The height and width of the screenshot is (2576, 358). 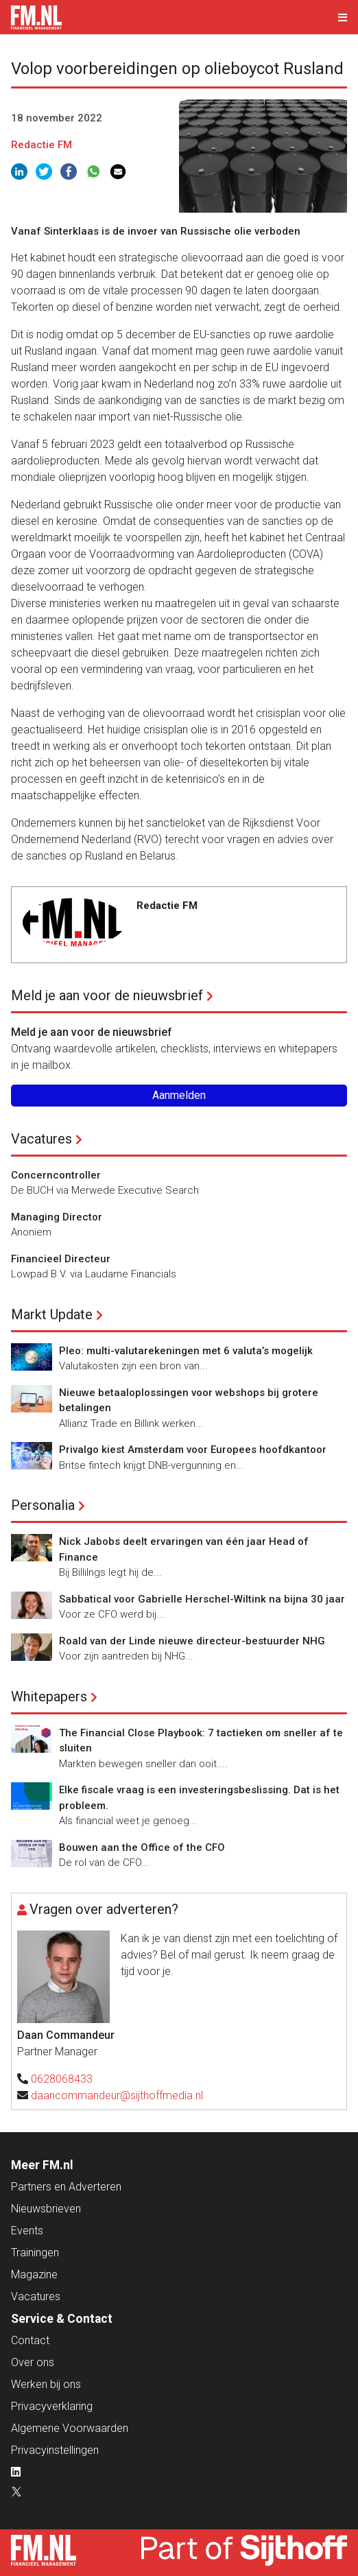 I want to click on Werken bij ons, so click(x=46, y=2384).